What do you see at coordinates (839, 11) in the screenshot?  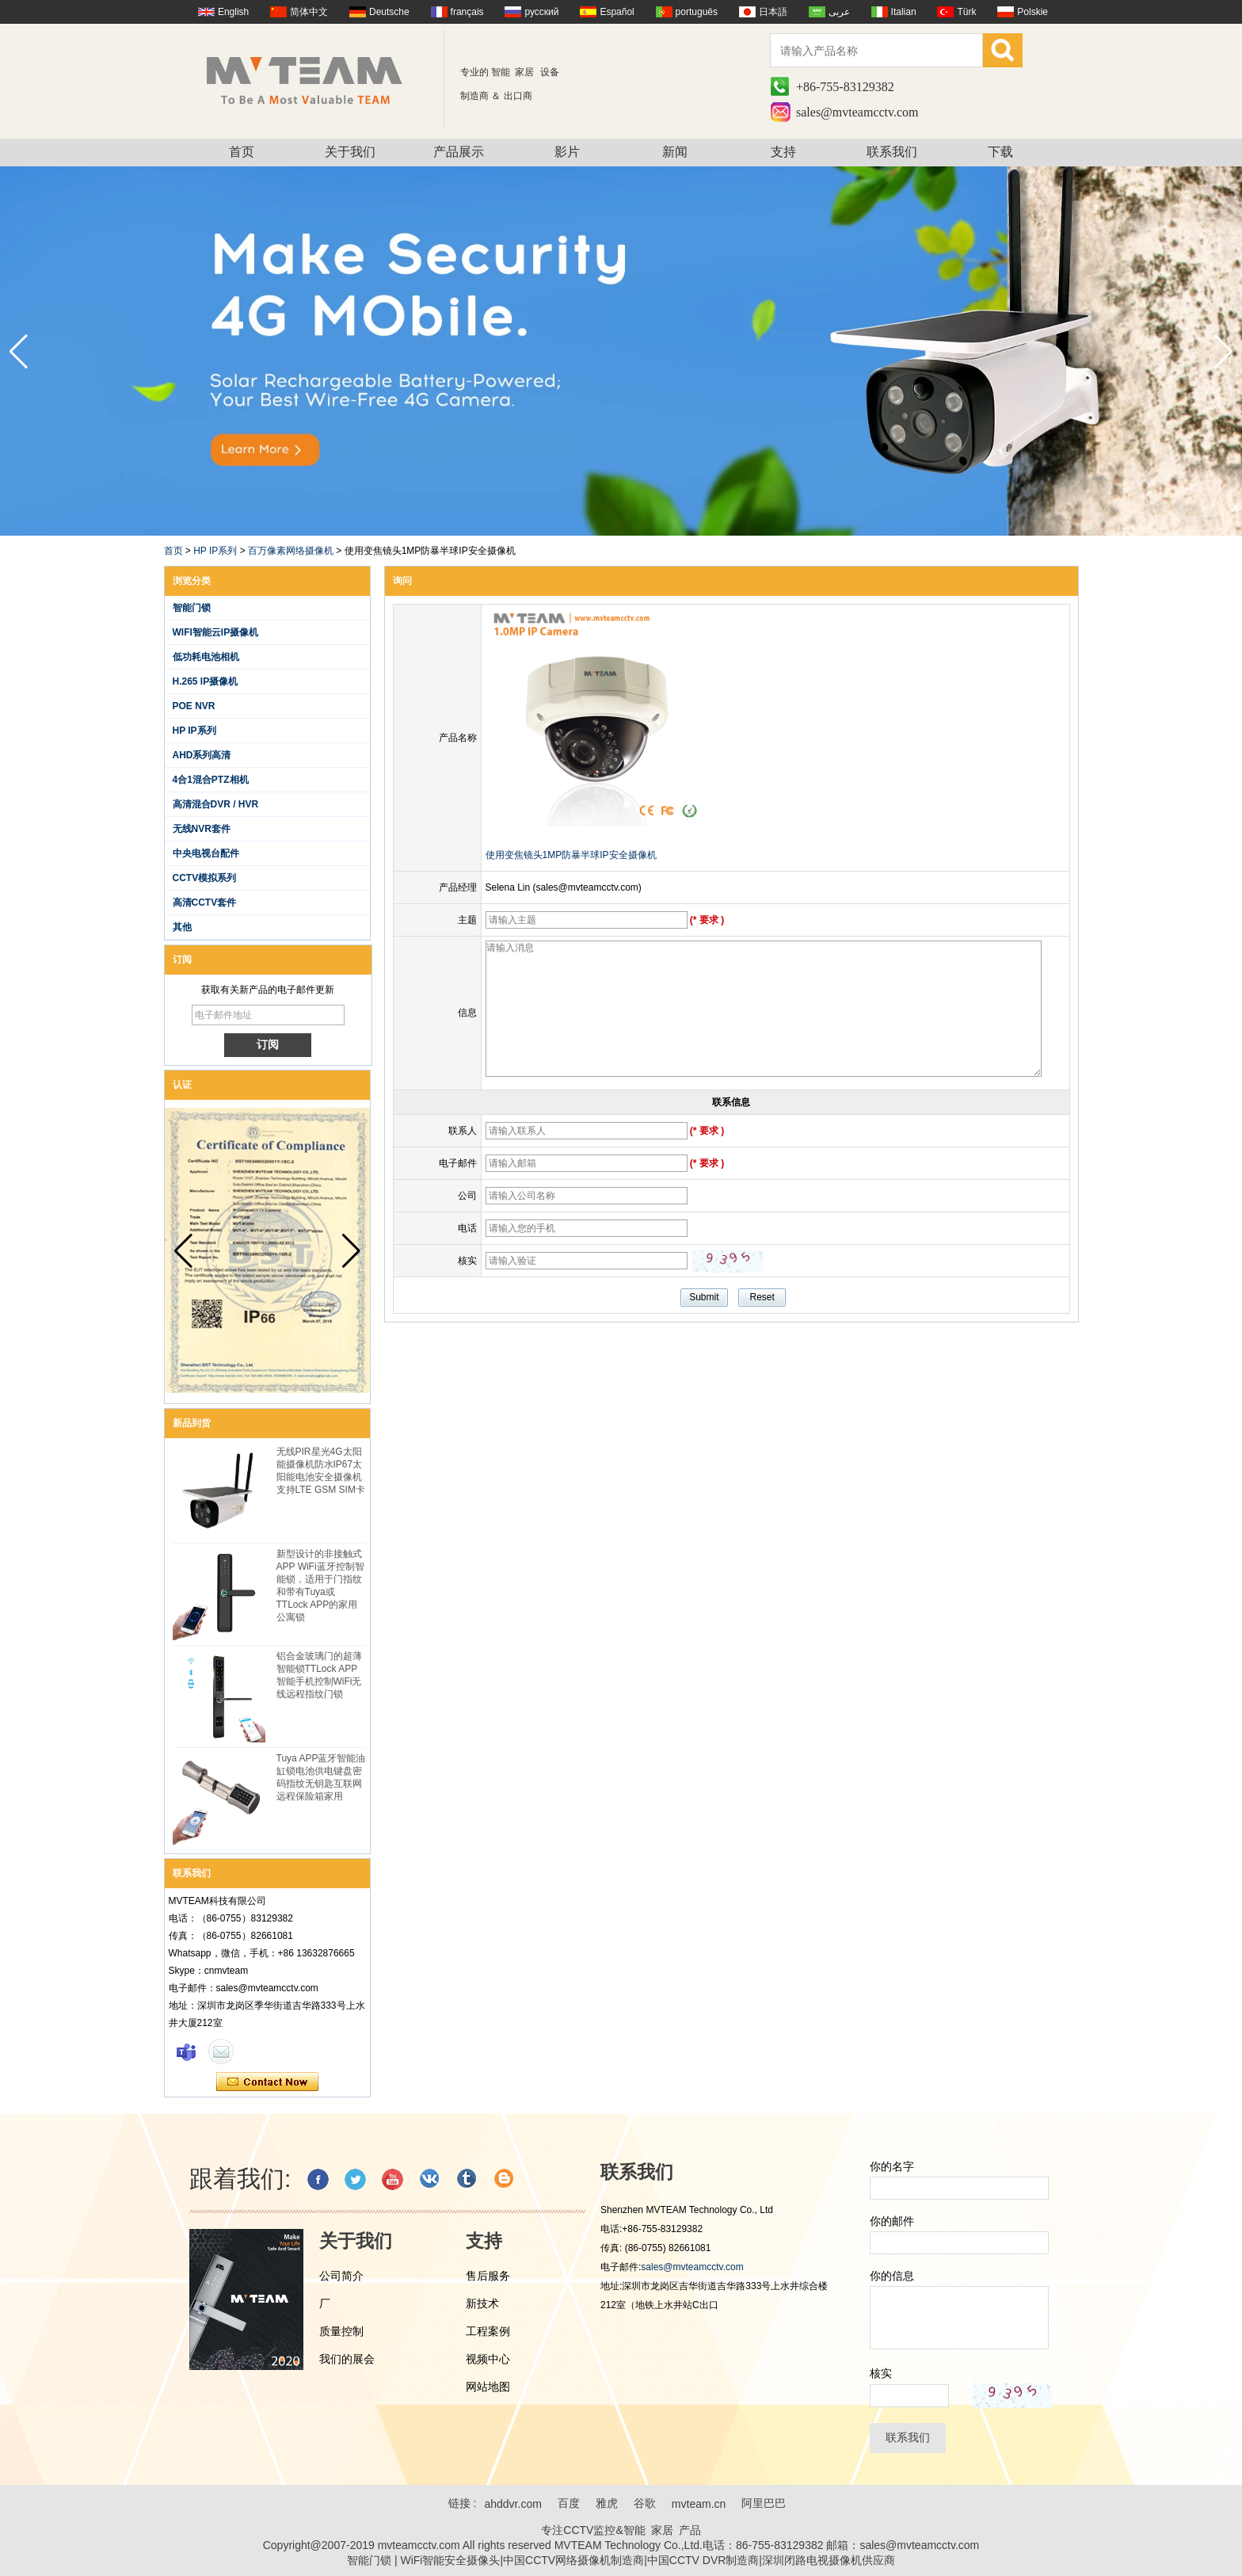 I see `عربى` at bounding box center [839, 11].